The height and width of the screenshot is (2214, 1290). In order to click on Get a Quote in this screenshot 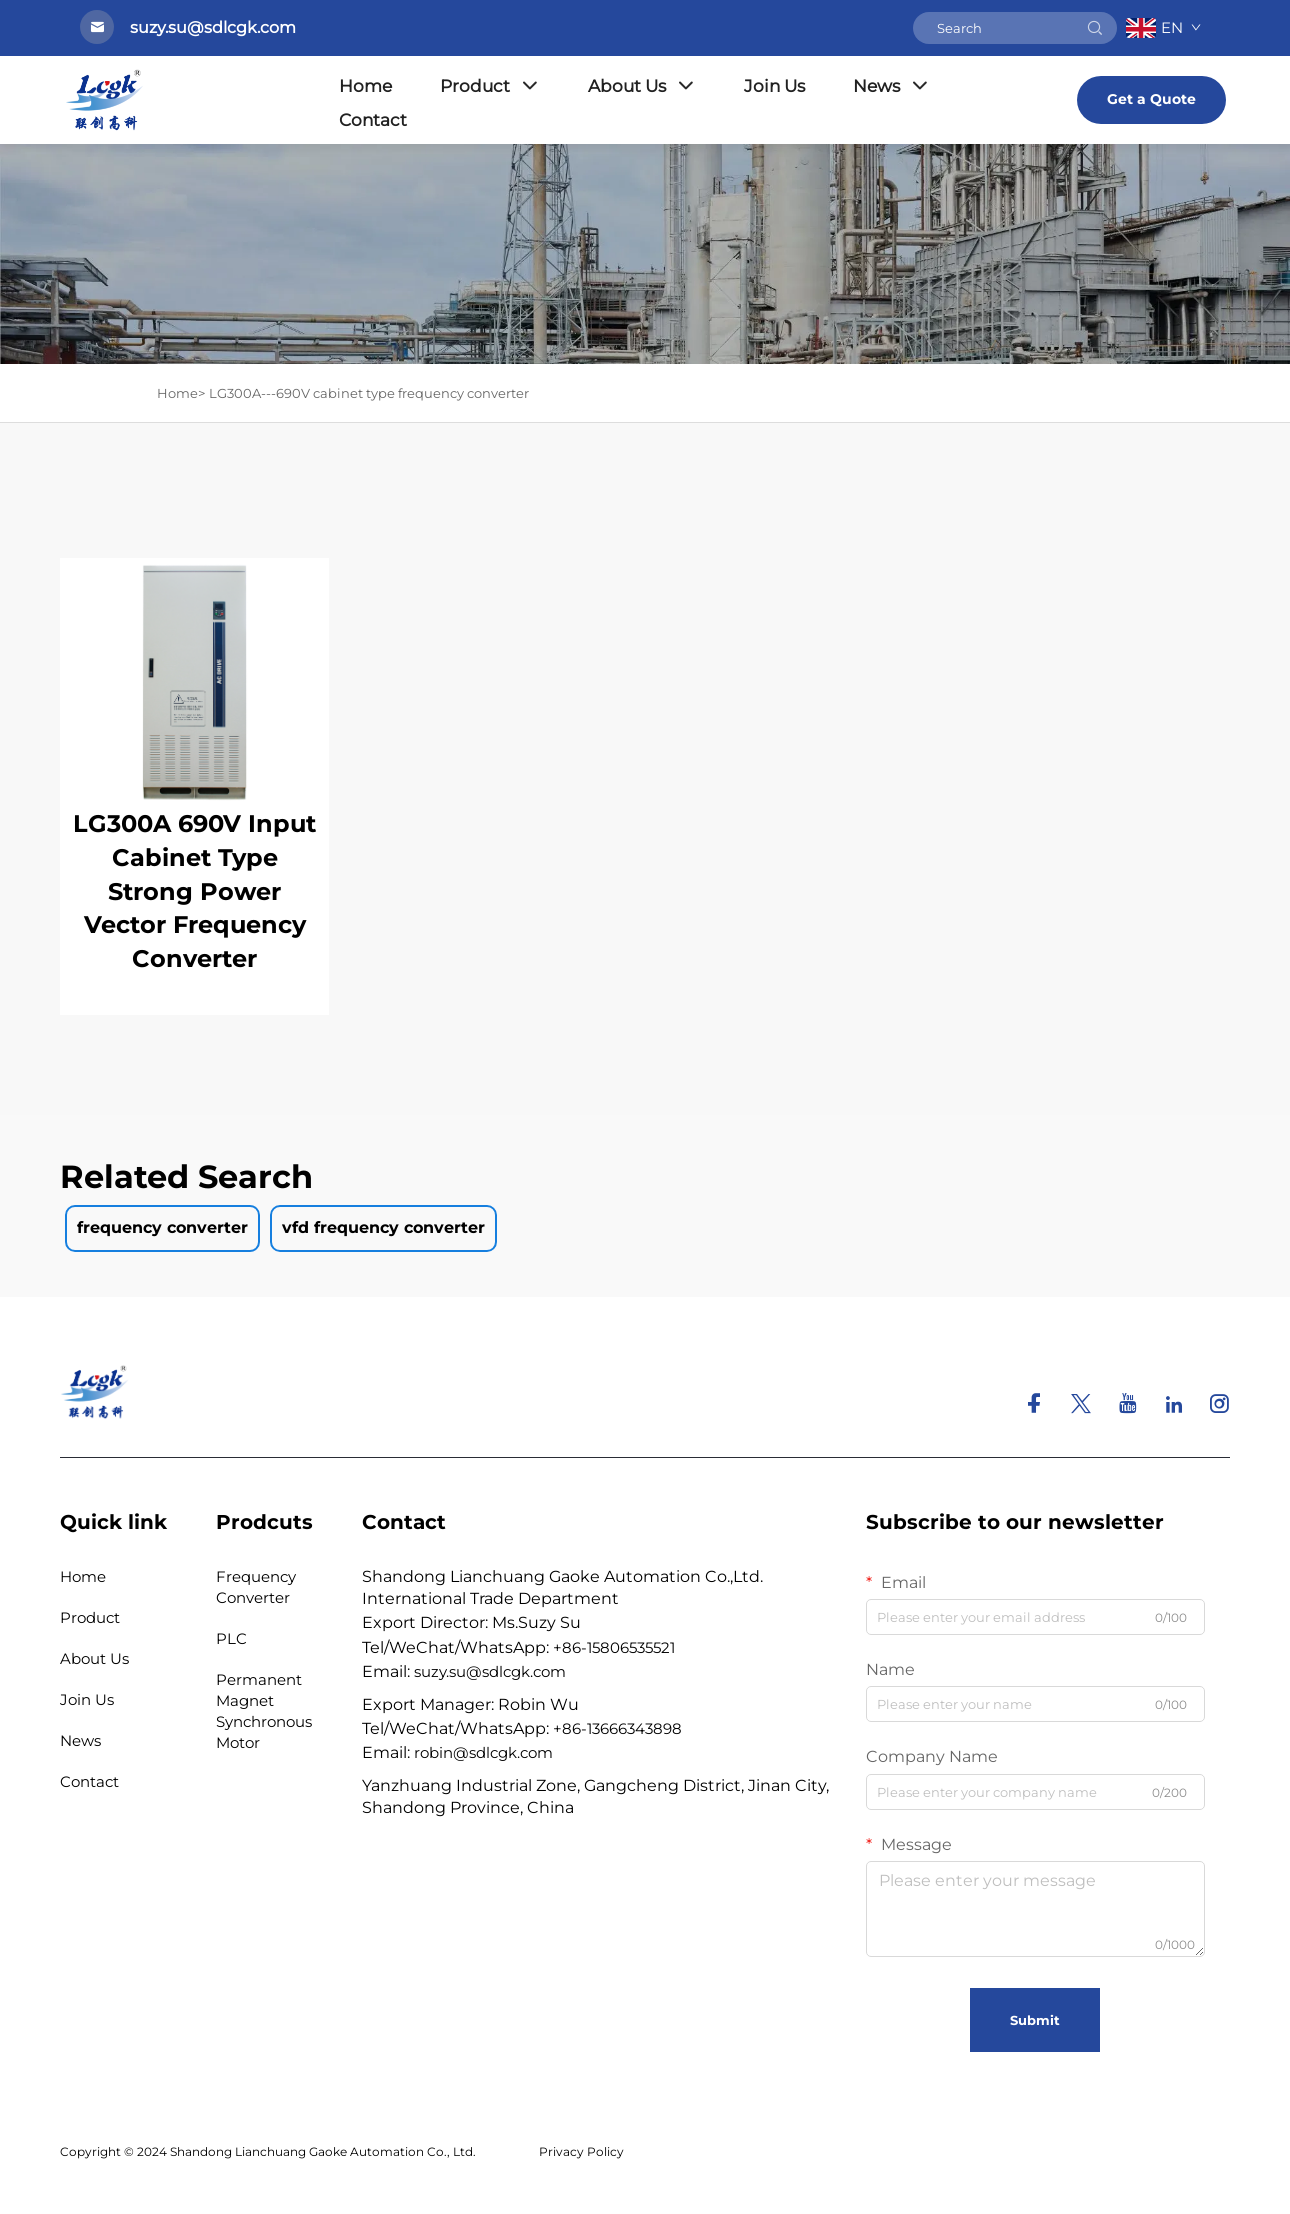, I will do `click(1151, 99)`.